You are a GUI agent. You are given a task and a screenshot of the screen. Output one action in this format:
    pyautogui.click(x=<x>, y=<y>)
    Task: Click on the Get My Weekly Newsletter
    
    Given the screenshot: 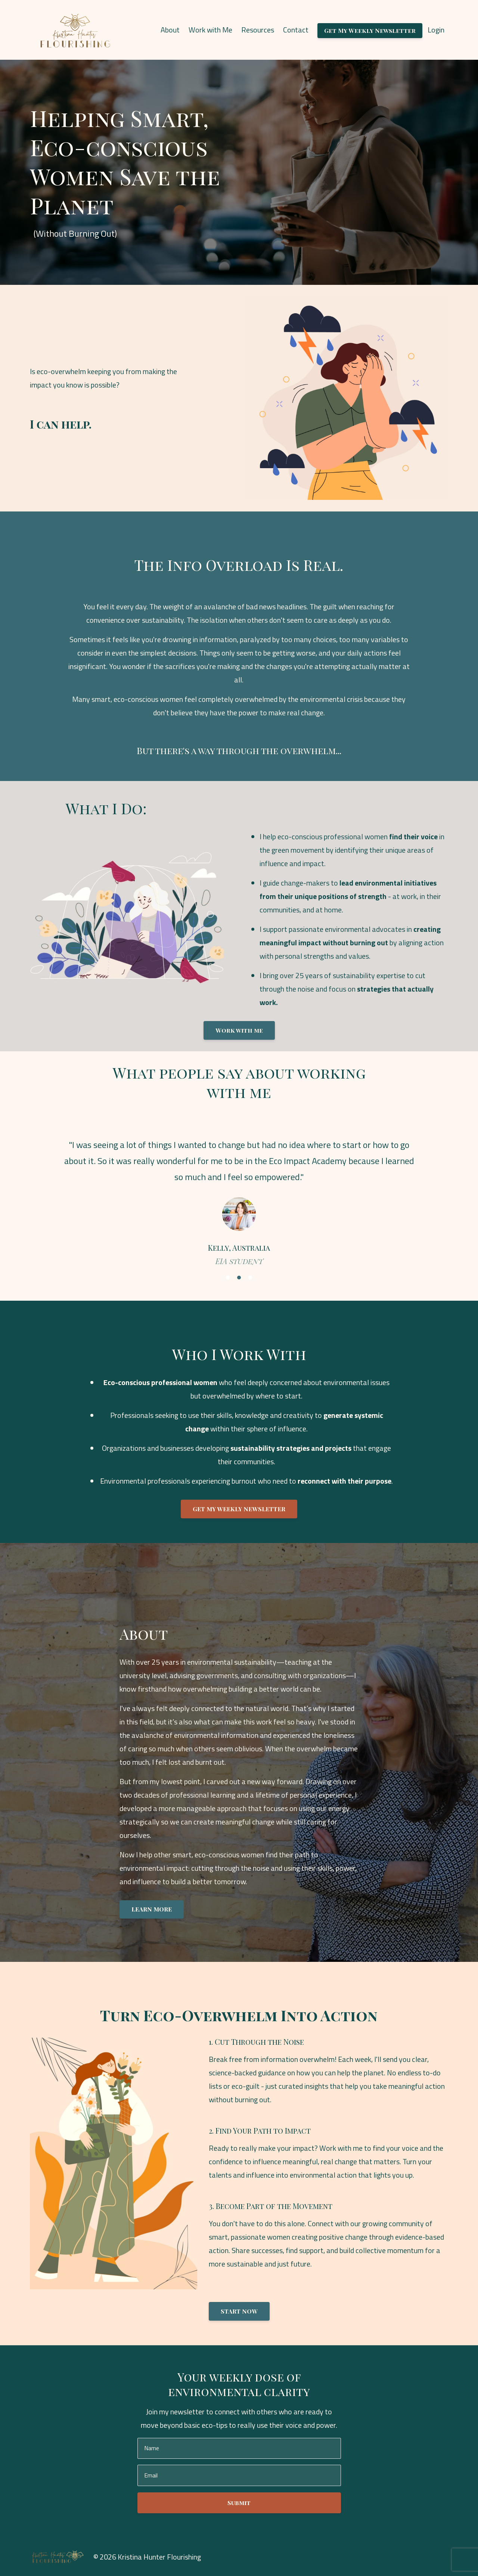 What is the action you would take?
    pyautogui.click(x=370, y=30)
    